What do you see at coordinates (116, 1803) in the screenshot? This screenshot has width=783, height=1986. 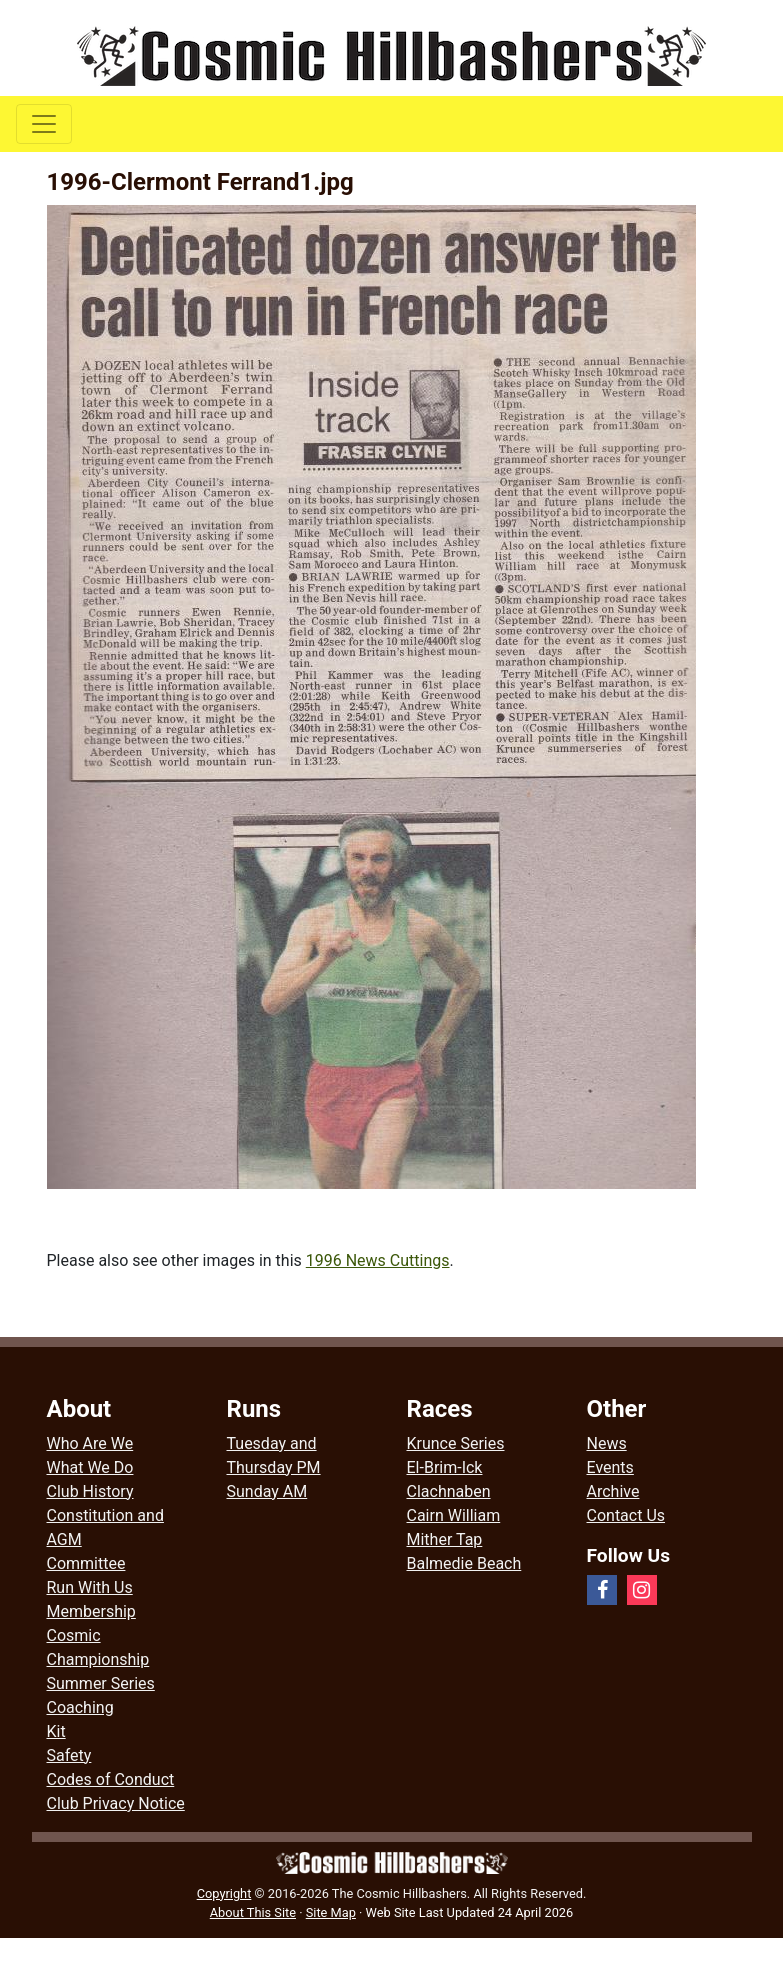 I see `Club Privacy Notice` at bounding box center [116, 1803].